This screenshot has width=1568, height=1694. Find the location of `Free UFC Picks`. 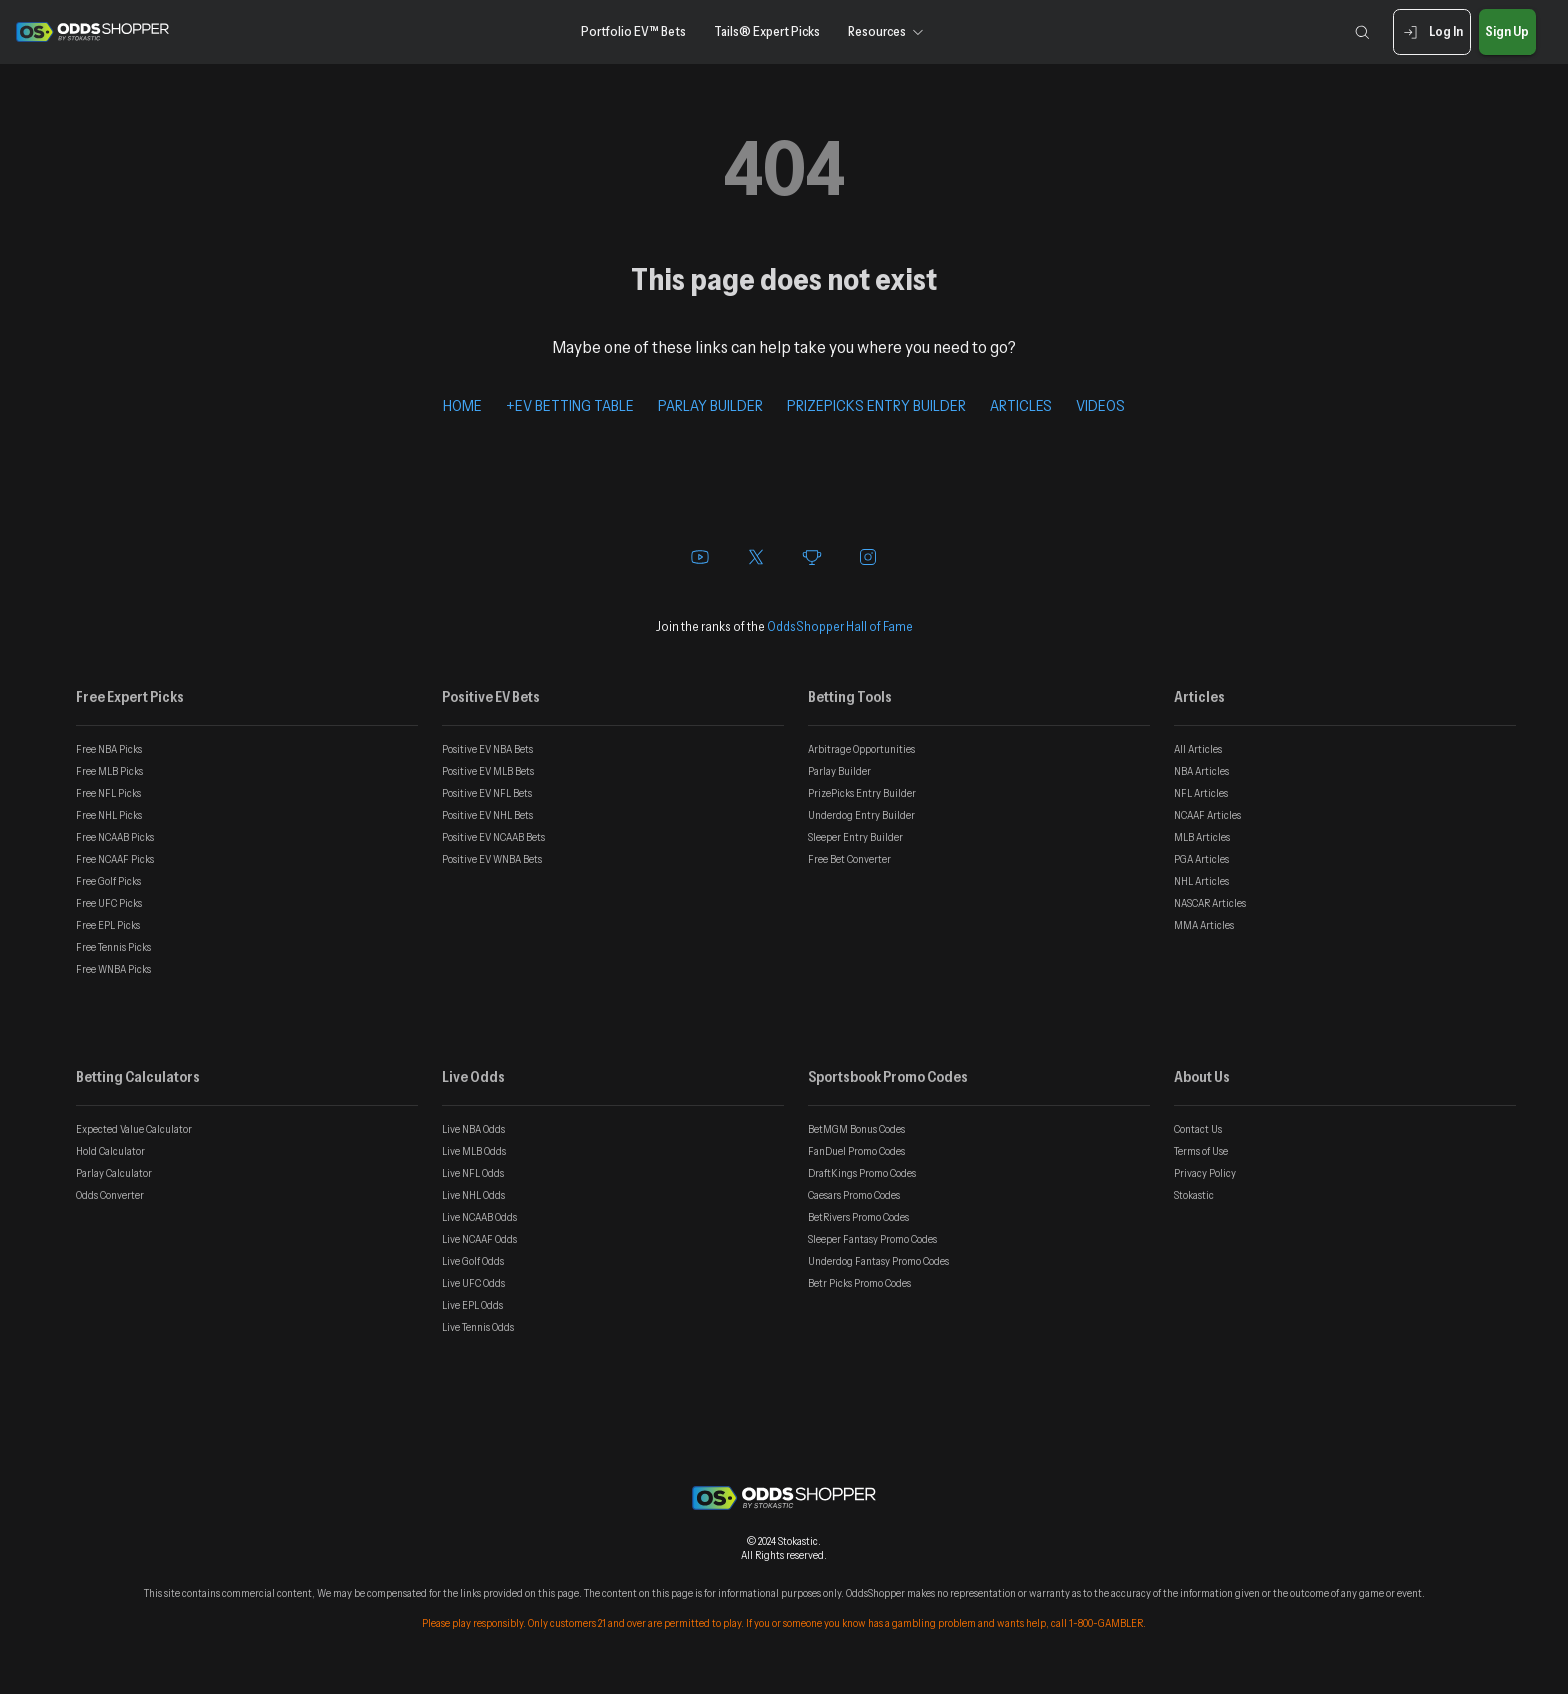

Free UFC Picks is located at coordinates (109, 903).